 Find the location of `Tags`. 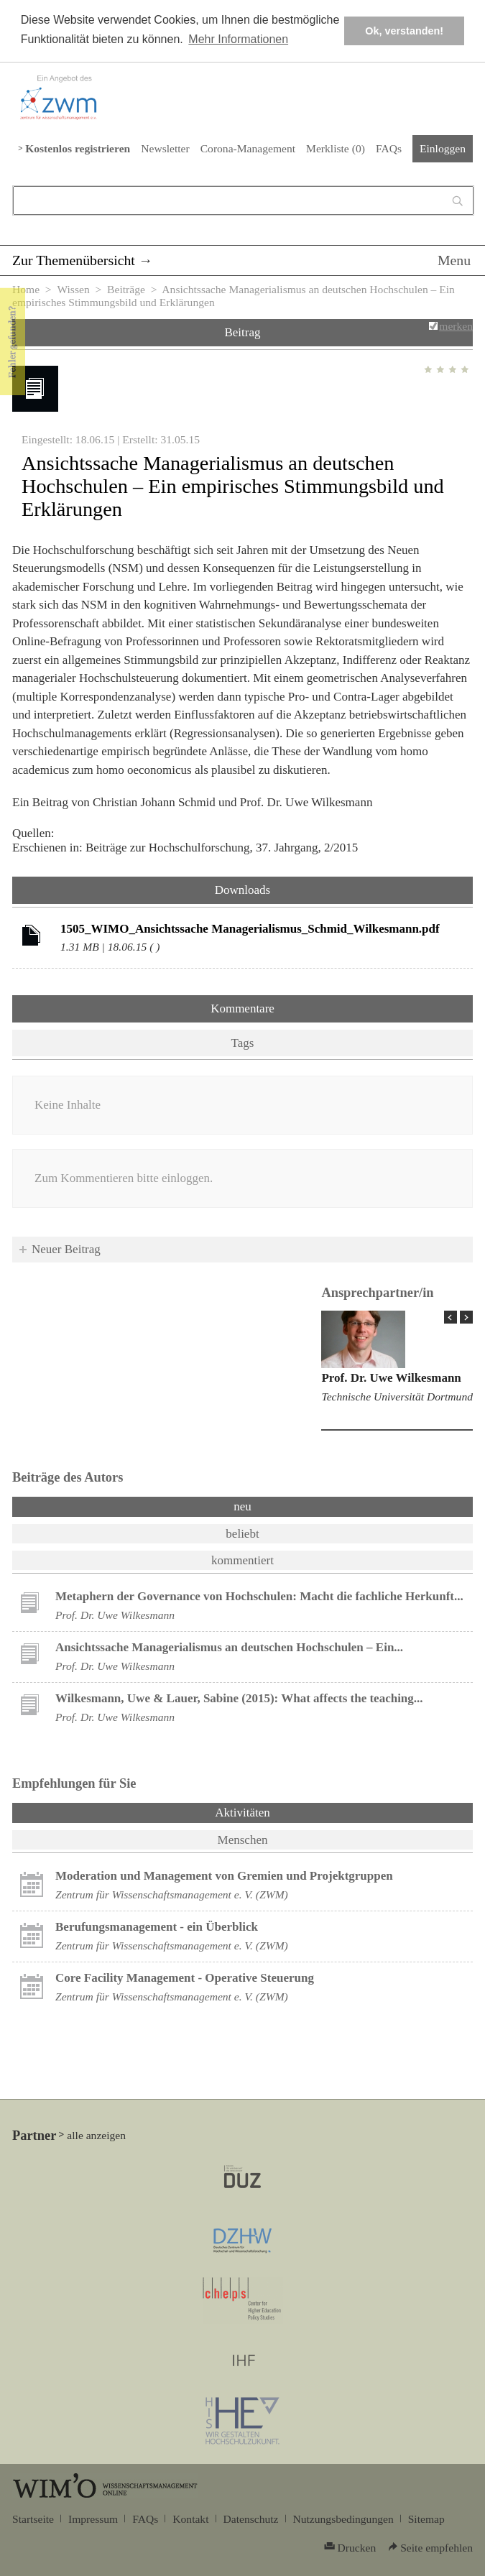

Tags is located at coordinates (242, 1043).